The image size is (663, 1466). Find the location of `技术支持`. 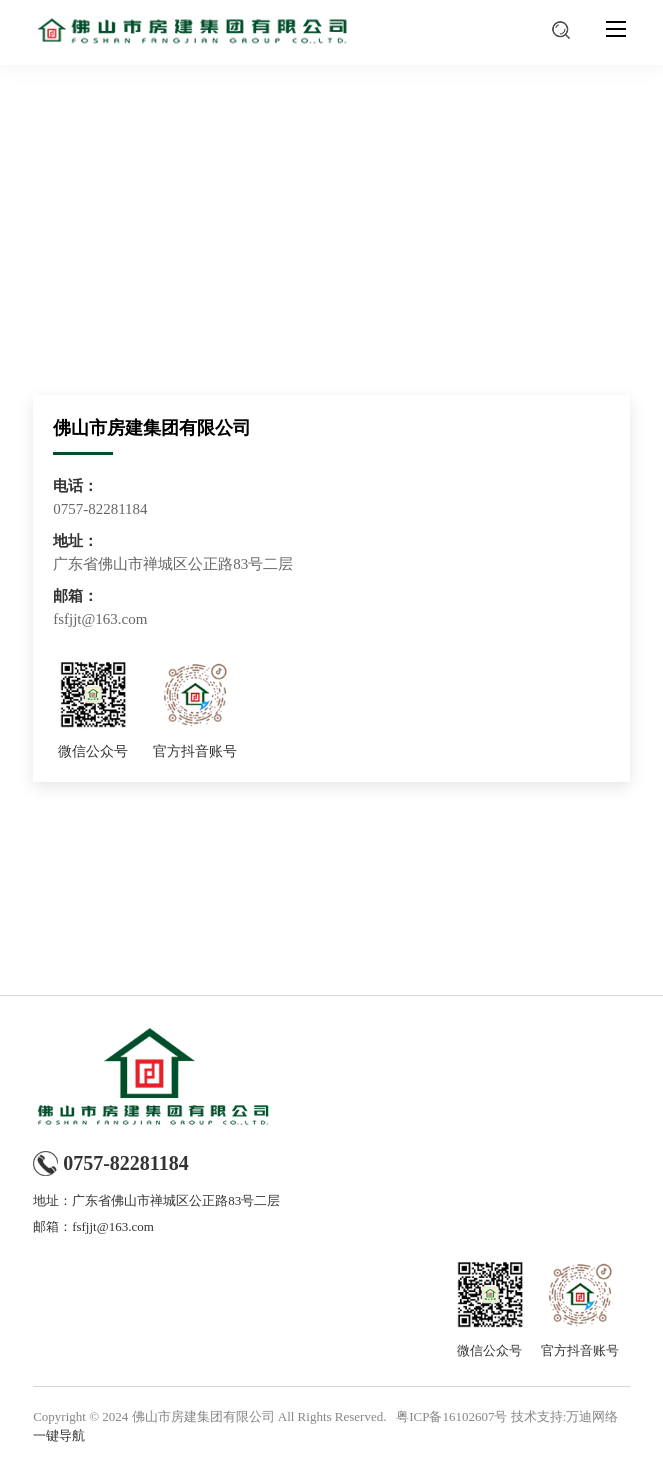

技术支持 is located at coordinates (537, 1416).